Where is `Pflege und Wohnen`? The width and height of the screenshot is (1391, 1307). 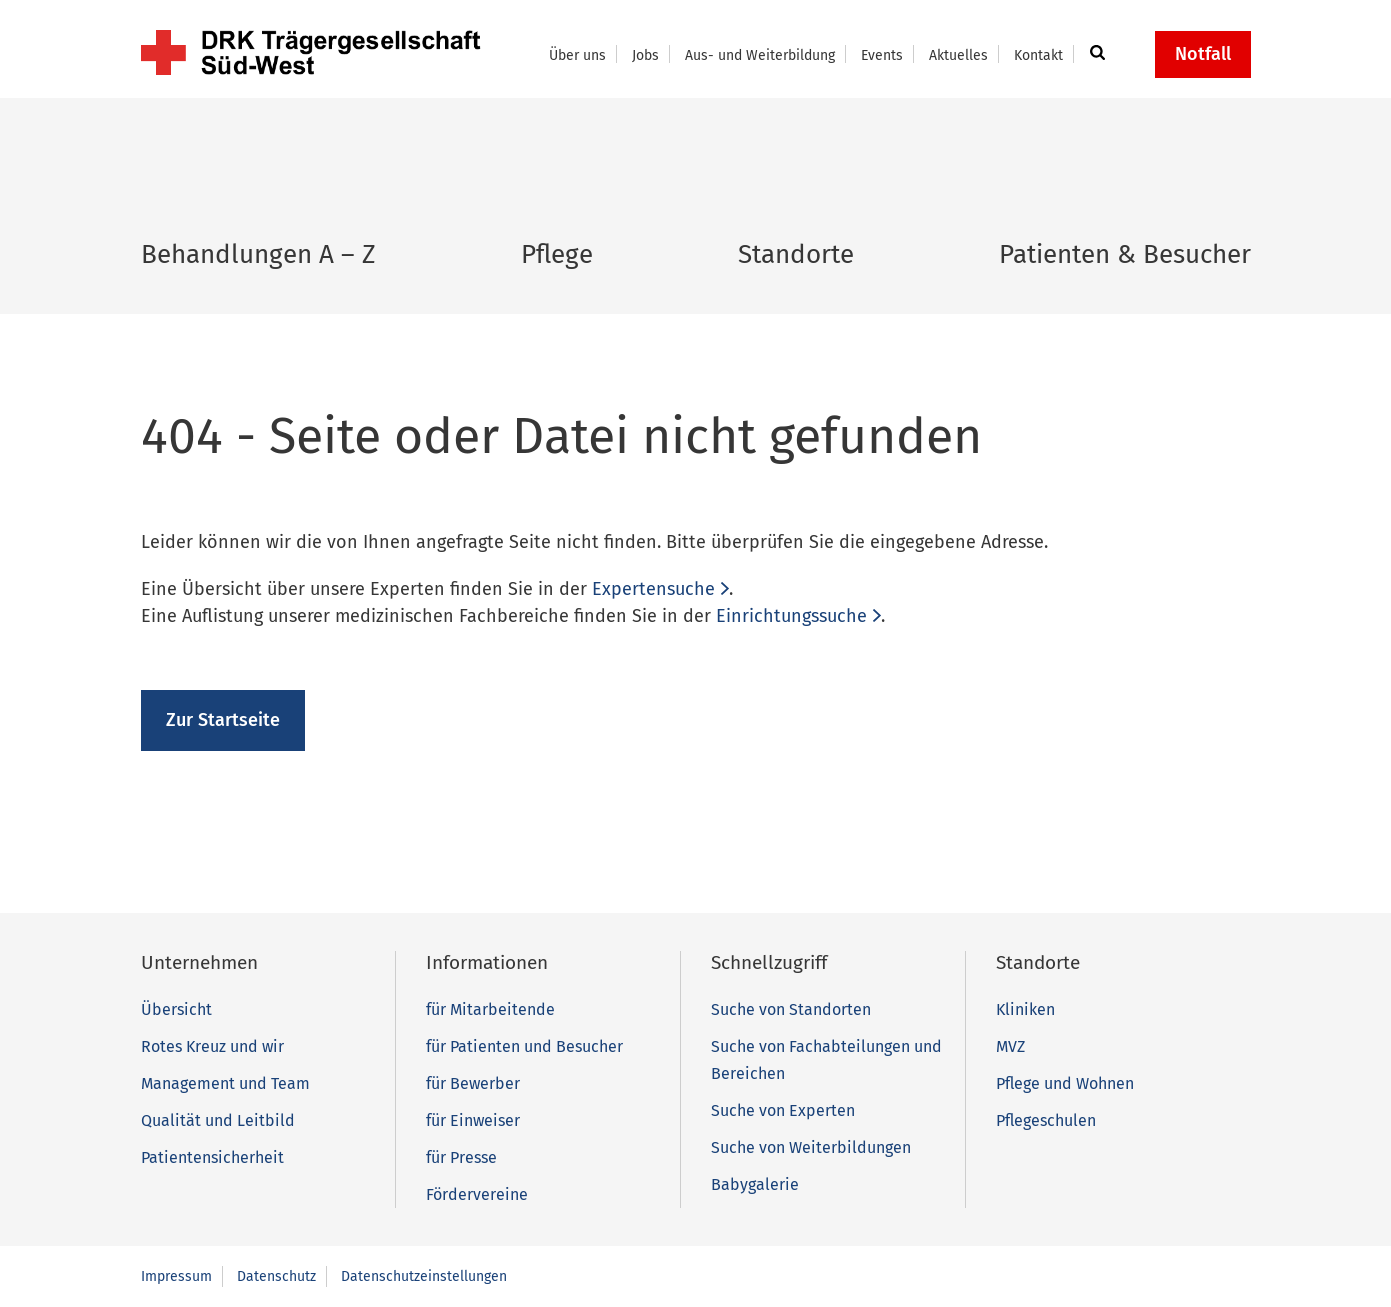
Pflege und Wohnen is located at coordinates (1065, 1083).